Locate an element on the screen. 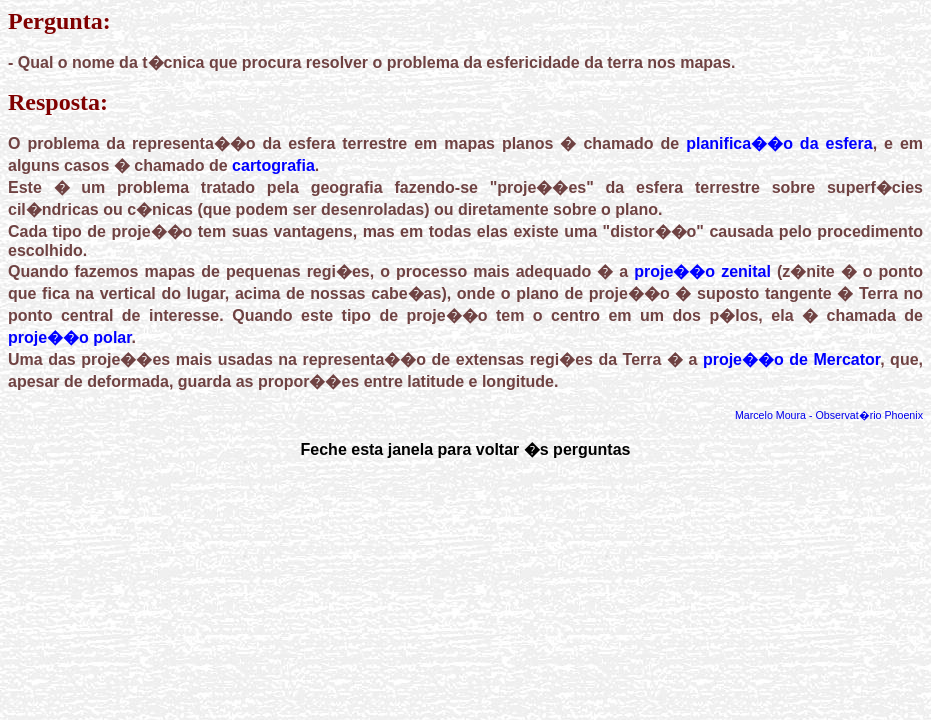 The width and height of the screenshot is (931, 720). Marcelo Moura - Observat�rio Phoenix is located at coordinates (829, 415).